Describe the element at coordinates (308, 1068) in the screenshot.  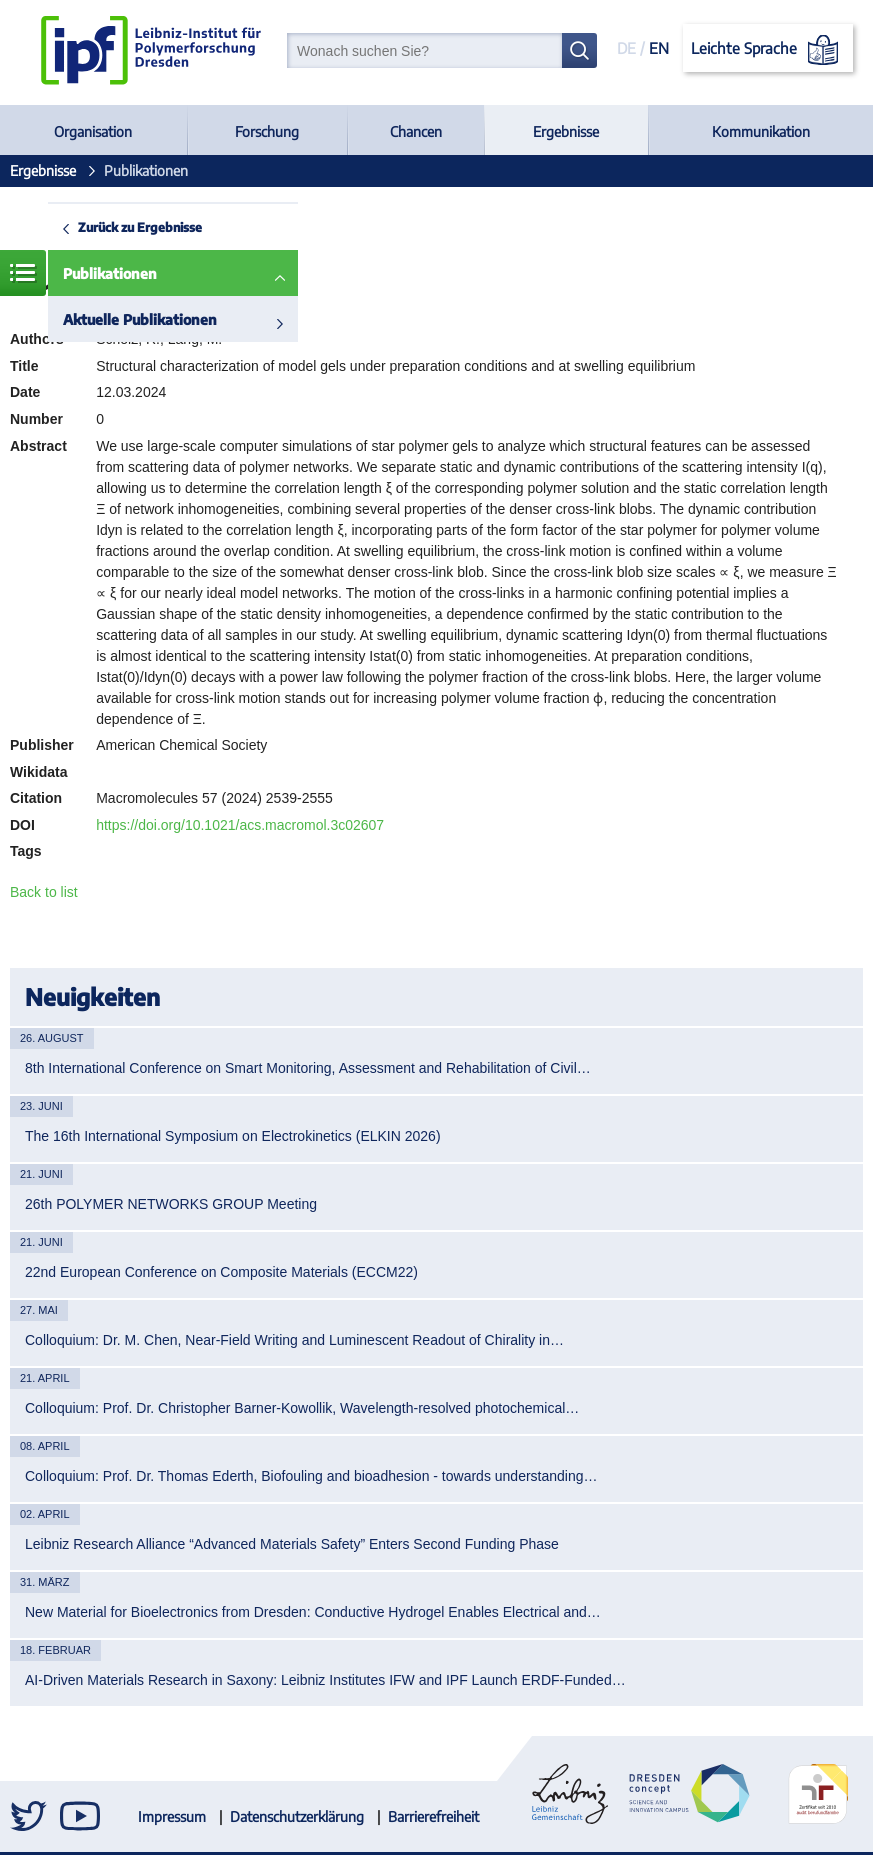
I see `8th International Conference on Smart Monitoring, Assessment and Rehabilitation of Civil…` at that location.